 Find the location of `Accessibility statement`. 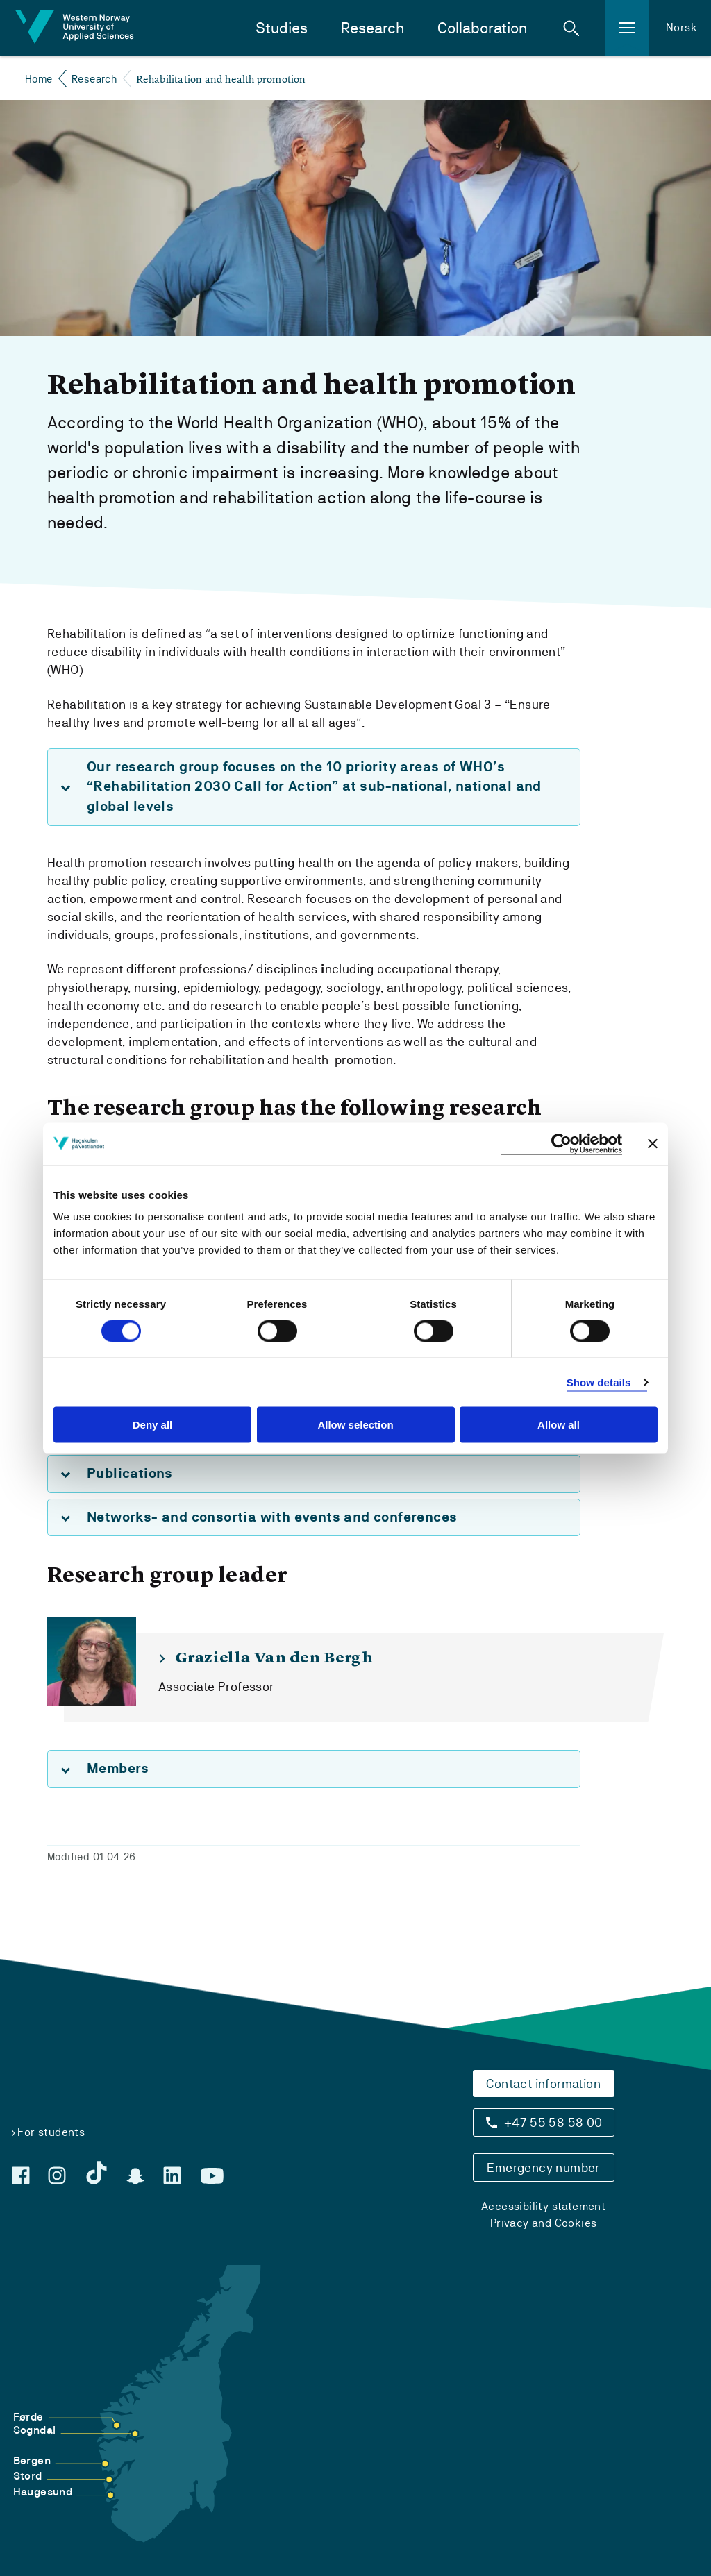

Accessibility statement is located at coordinates (543, 2206).